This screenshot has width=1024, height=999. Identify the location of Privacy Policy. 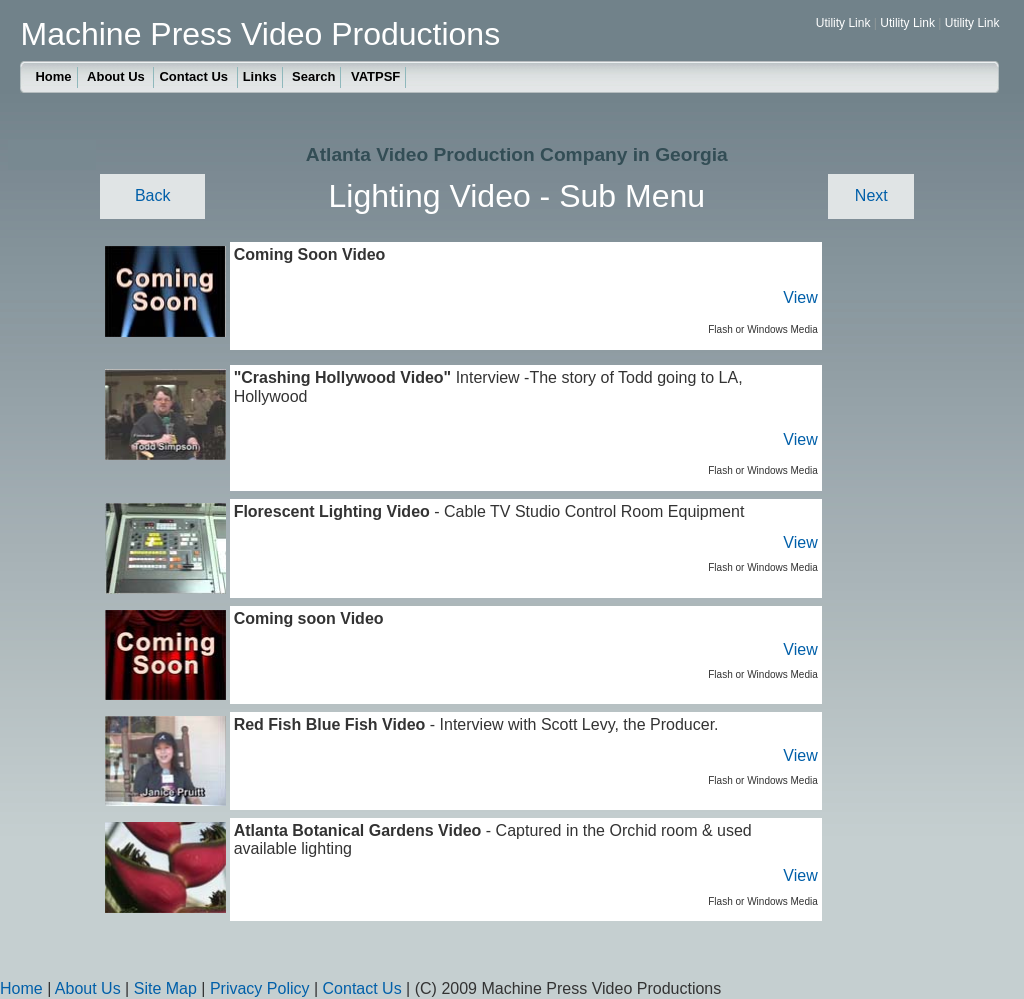
(260, 988).